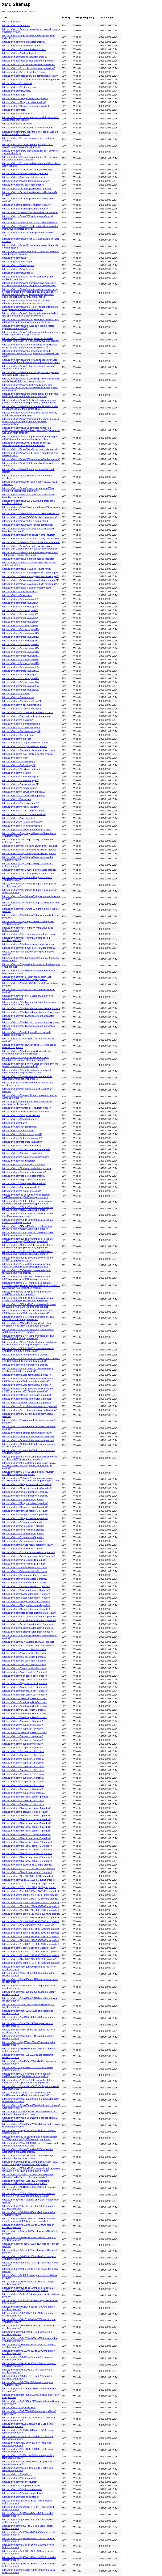  I want to click on http://az.rftyt.com/rf-smd-isolators-product/, so click(24, 814).